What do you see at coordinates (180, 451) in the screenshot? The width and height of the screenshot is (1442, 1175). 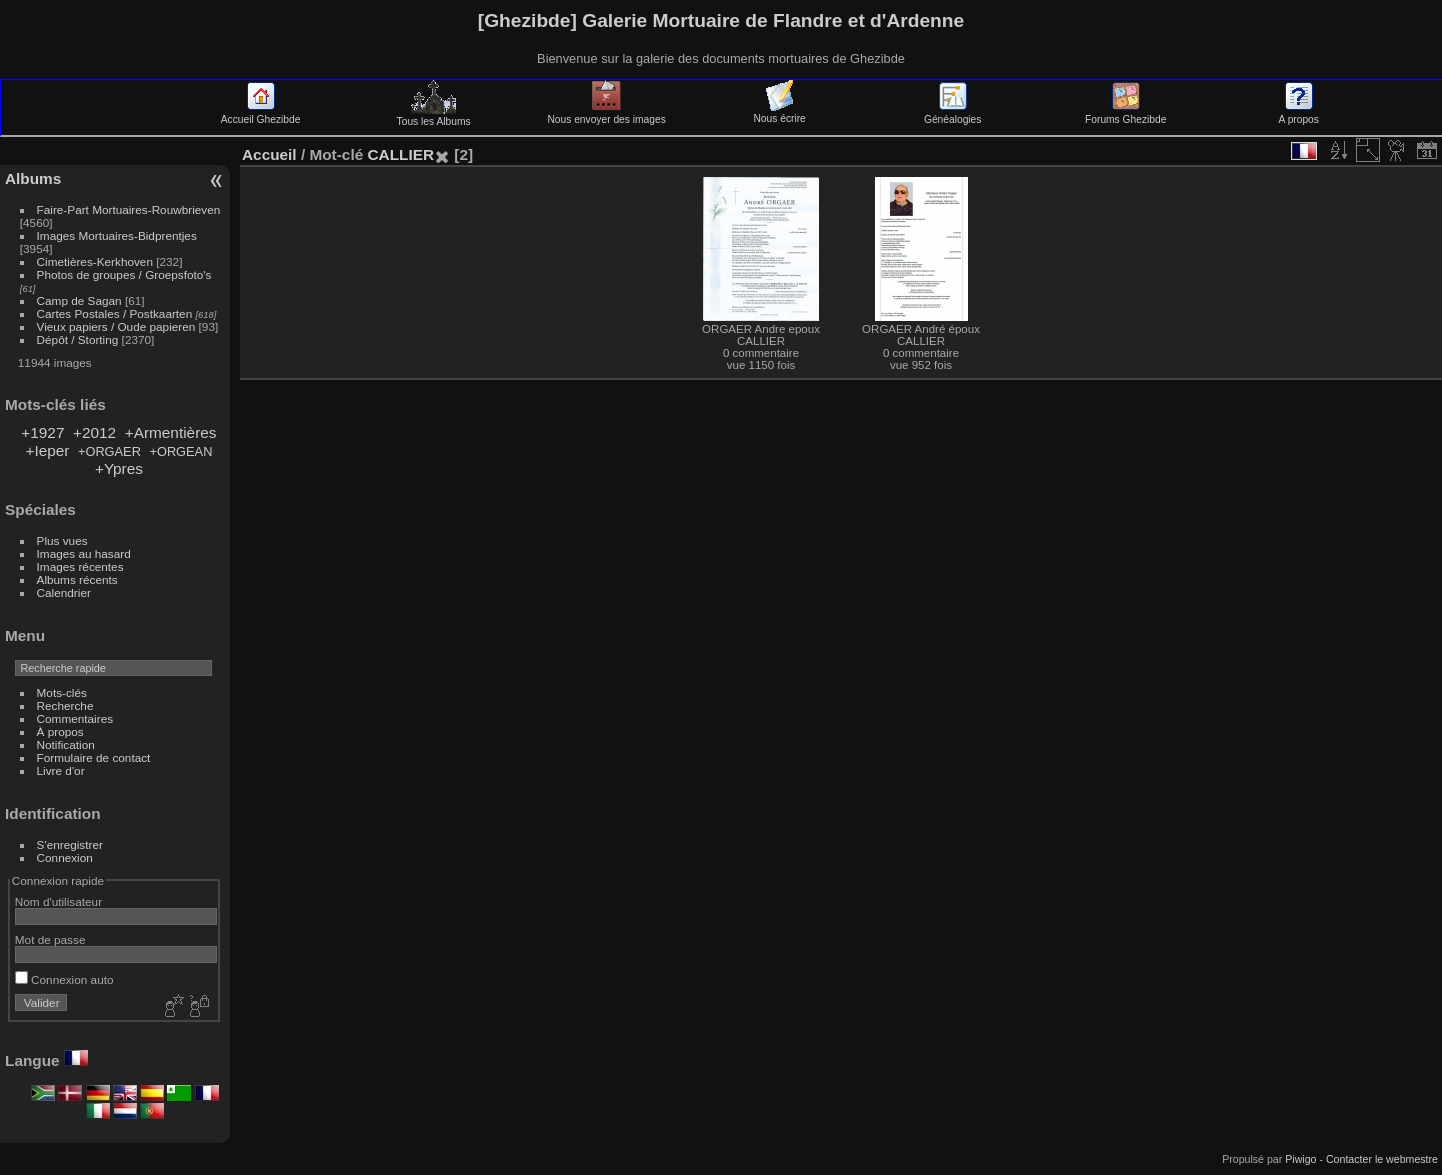 I see `+ORGEAN` at bounding box center [180, 451].